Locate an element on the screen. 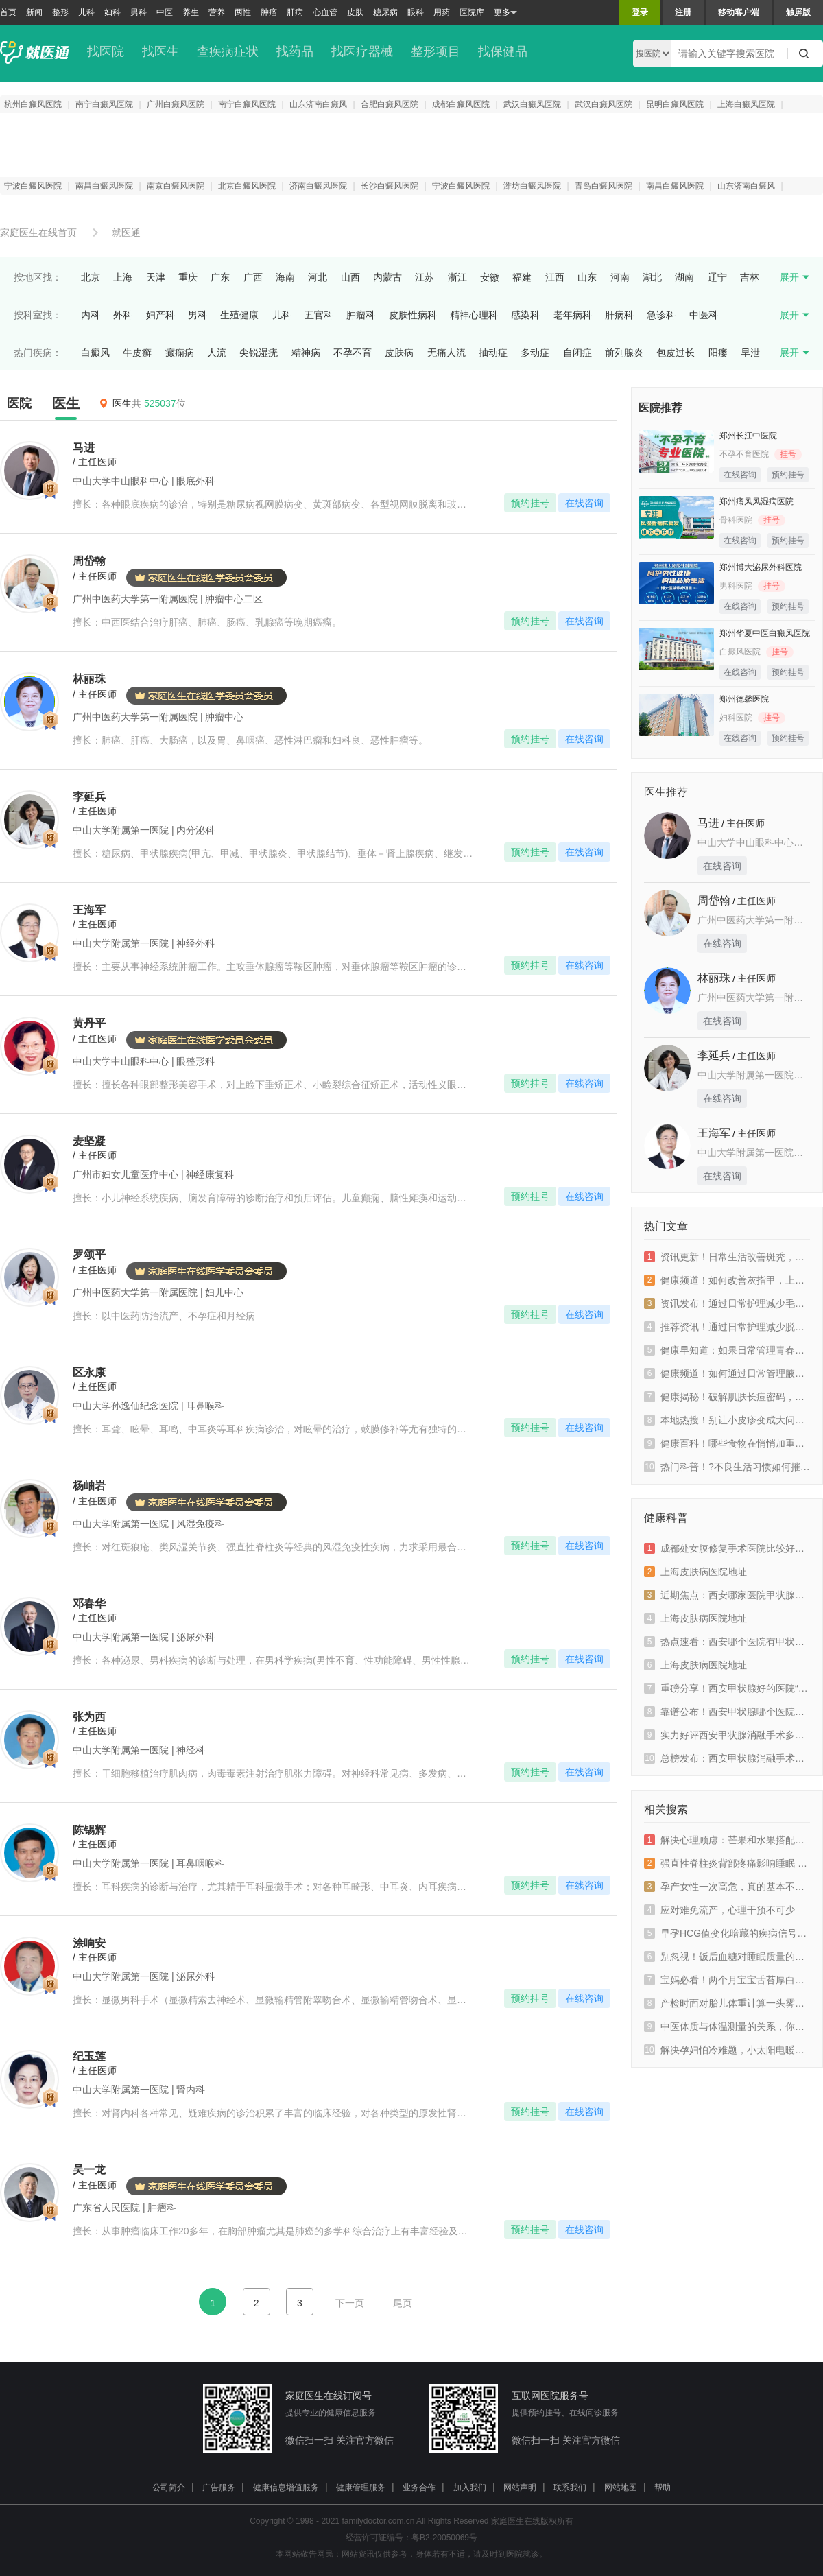 This screenshot has height=2576, width=823. 牛皮癣 is located at coordinates (137, 352).